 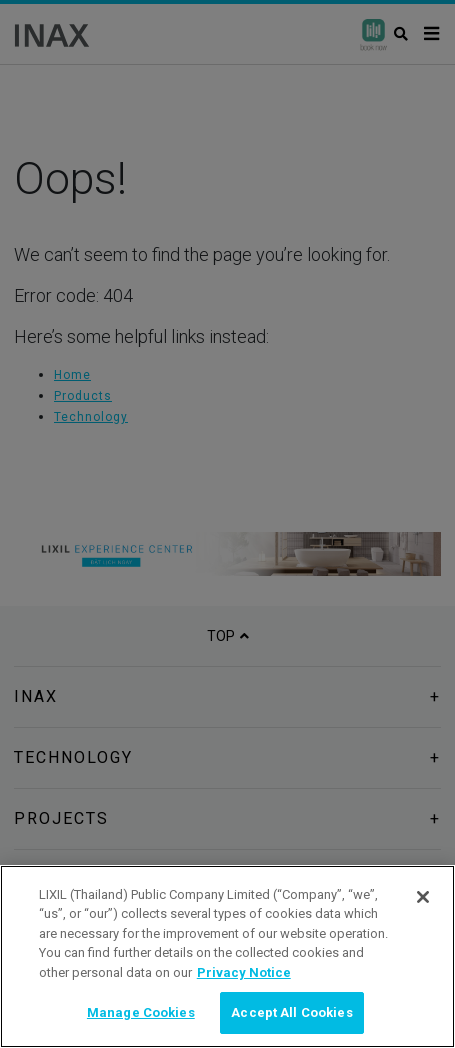 I want to click on [region], so click(x=227, y=956).